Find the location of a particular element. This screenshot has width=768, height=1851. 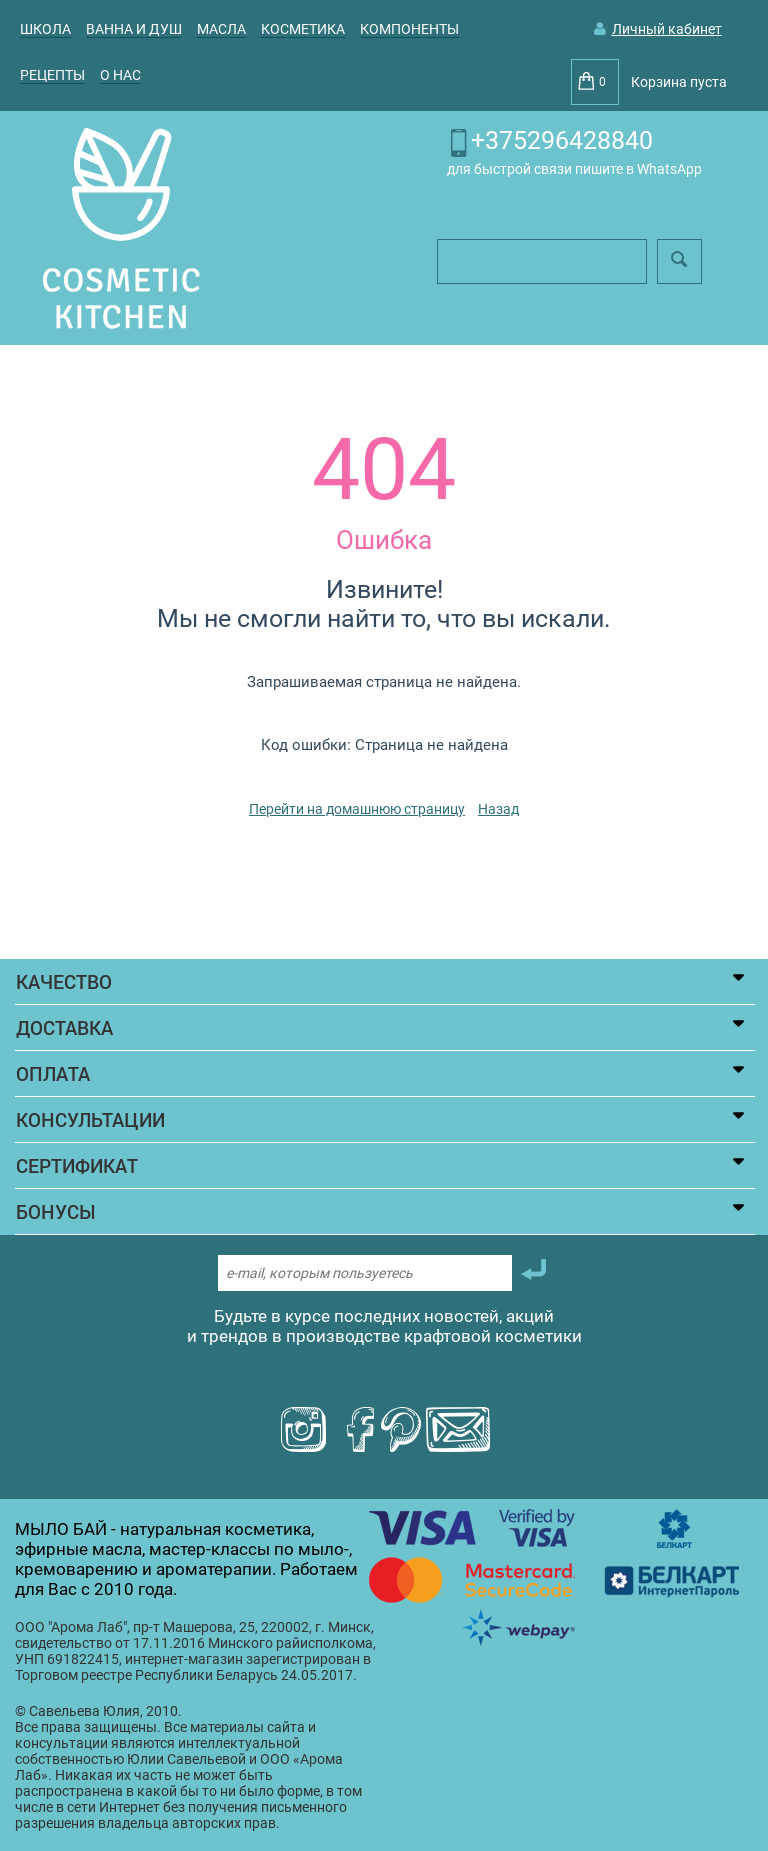

КОСМЕТИКА is located at coordinates (303, 29).